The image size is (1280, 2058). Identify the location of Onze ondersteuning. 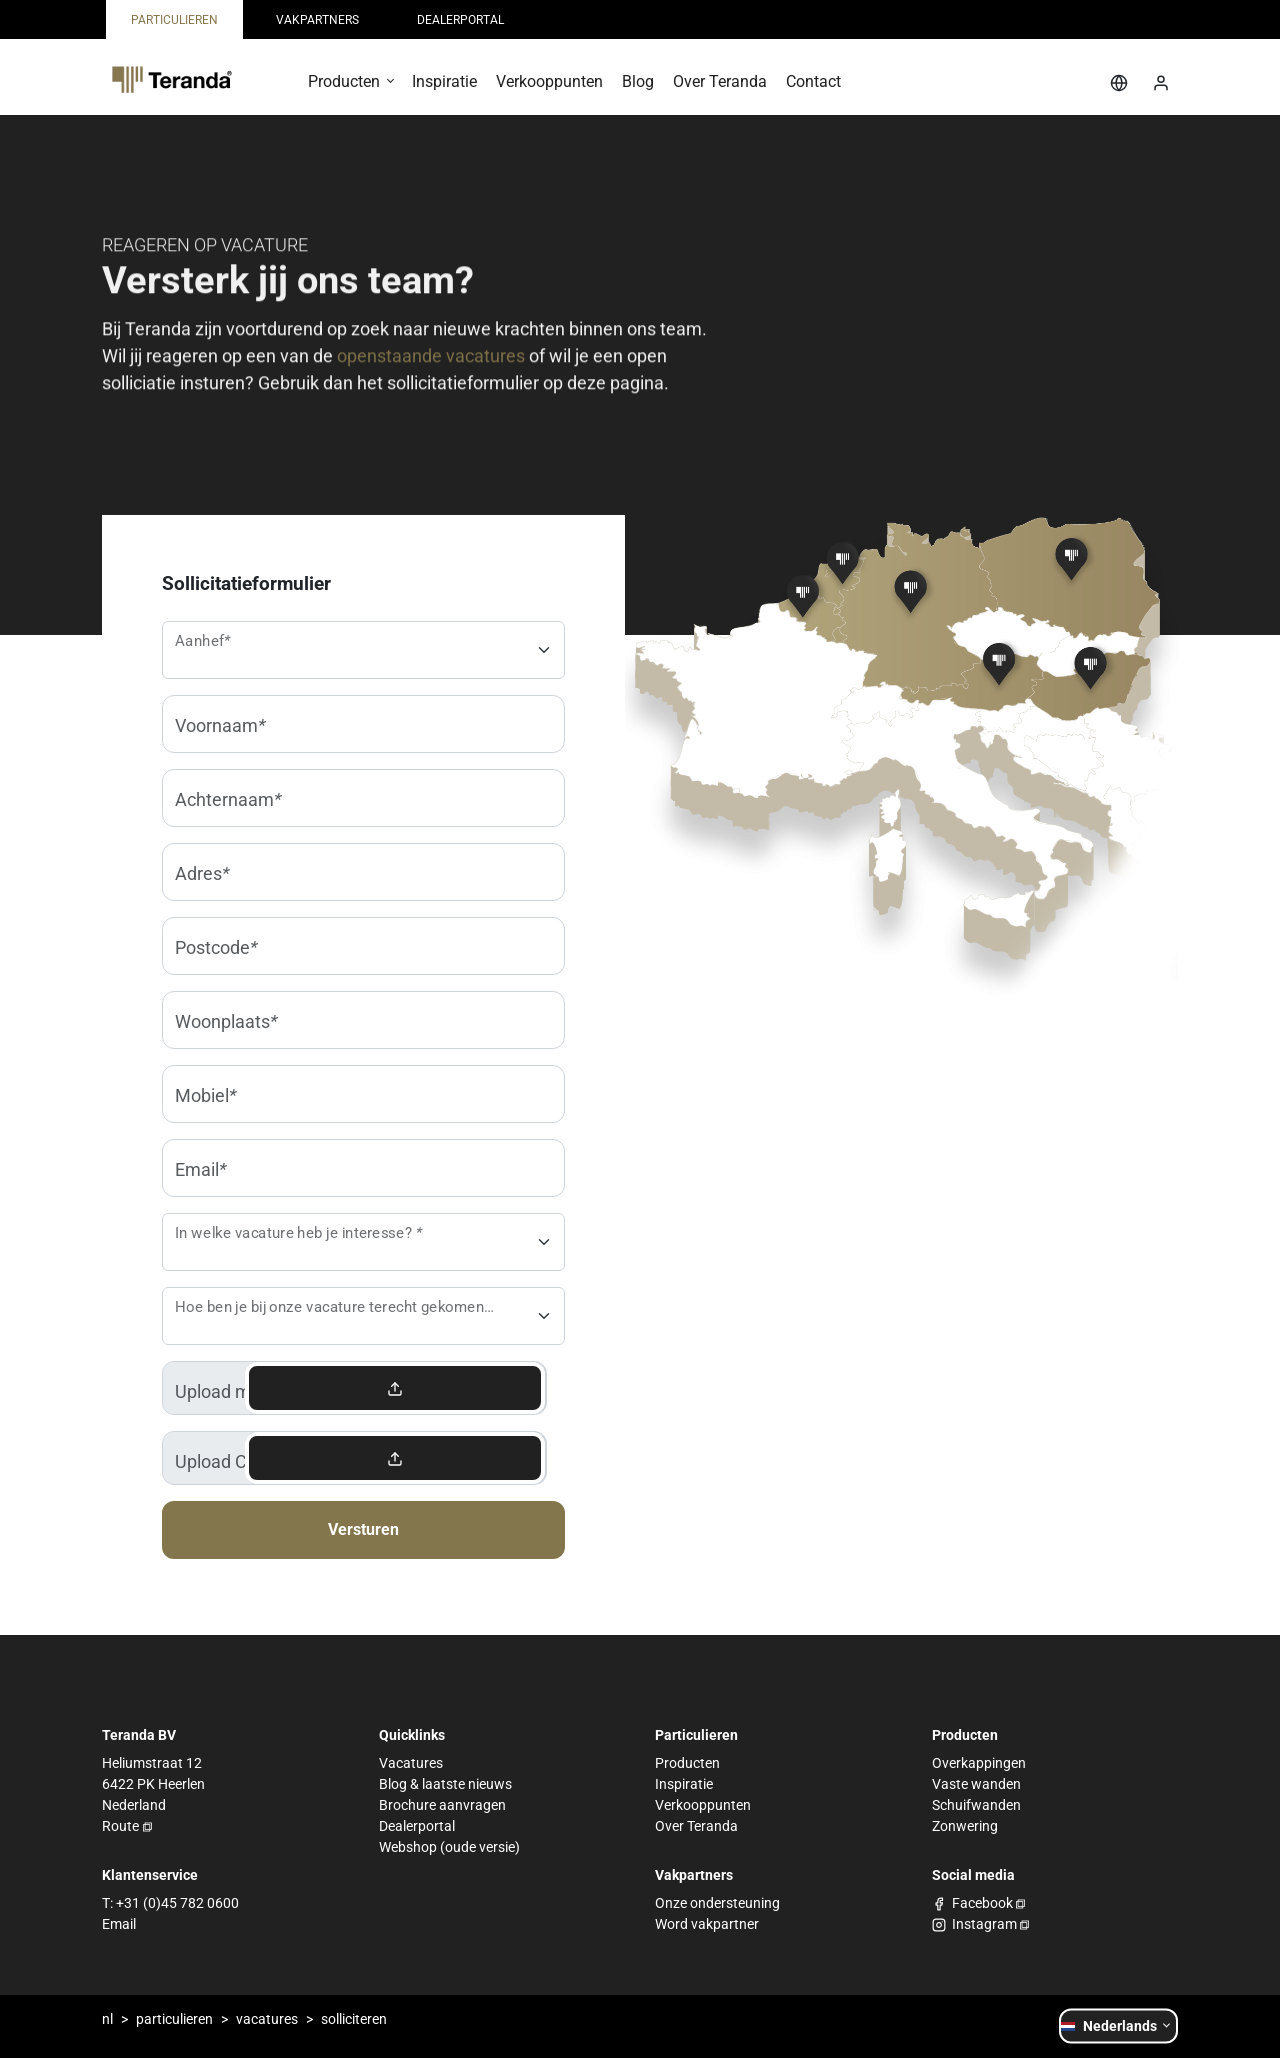
(717, 1903).